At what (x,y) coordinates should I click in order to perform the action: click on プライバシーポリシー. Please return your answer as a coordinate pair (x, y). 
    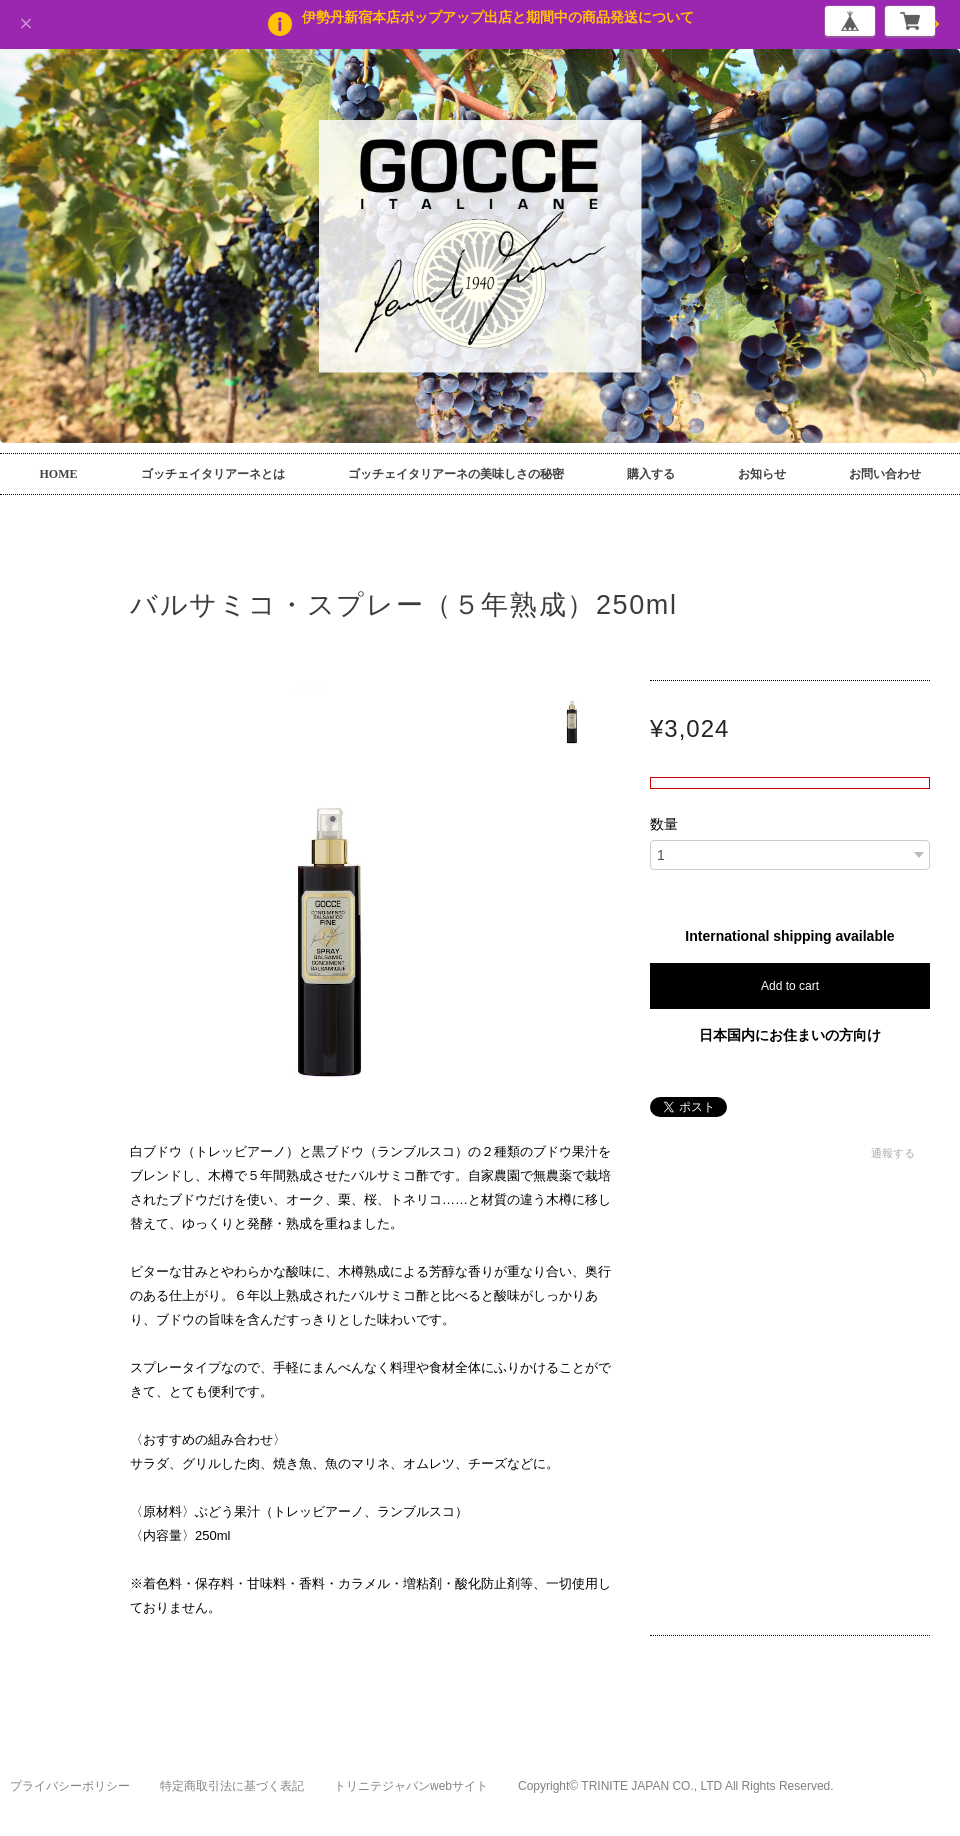
    Looking at the image, I should click on (70, 1786).